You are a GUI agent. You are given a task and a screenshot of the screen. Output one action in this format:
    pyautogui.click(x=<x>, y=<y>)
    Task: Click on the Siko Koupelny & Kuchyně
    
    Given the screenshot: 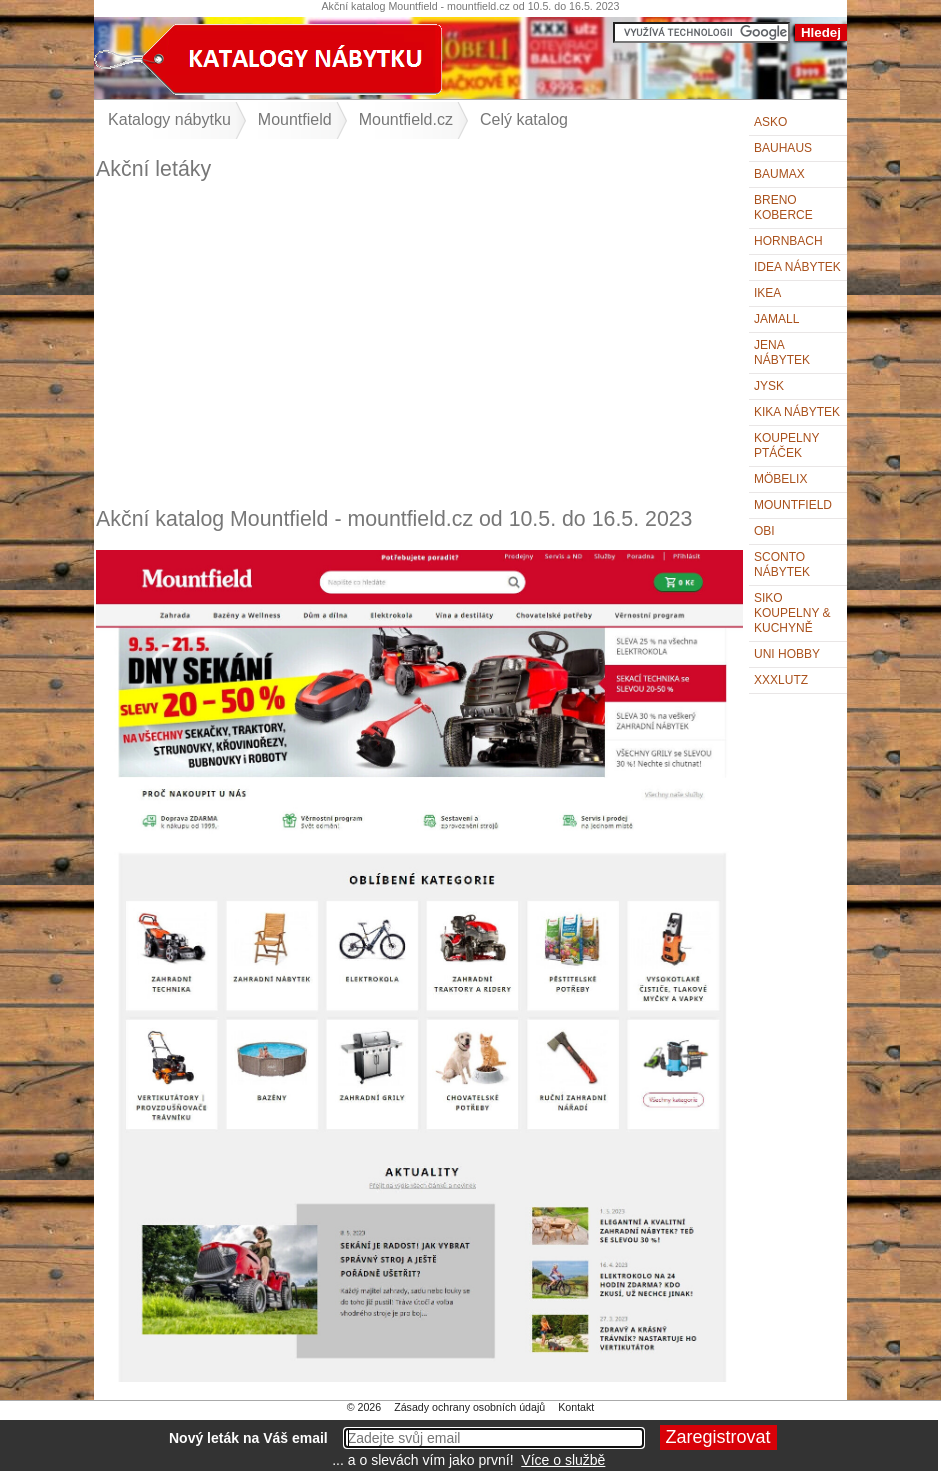 What is the action you would take?
    pyautogui.click(x=792, y=613)
    